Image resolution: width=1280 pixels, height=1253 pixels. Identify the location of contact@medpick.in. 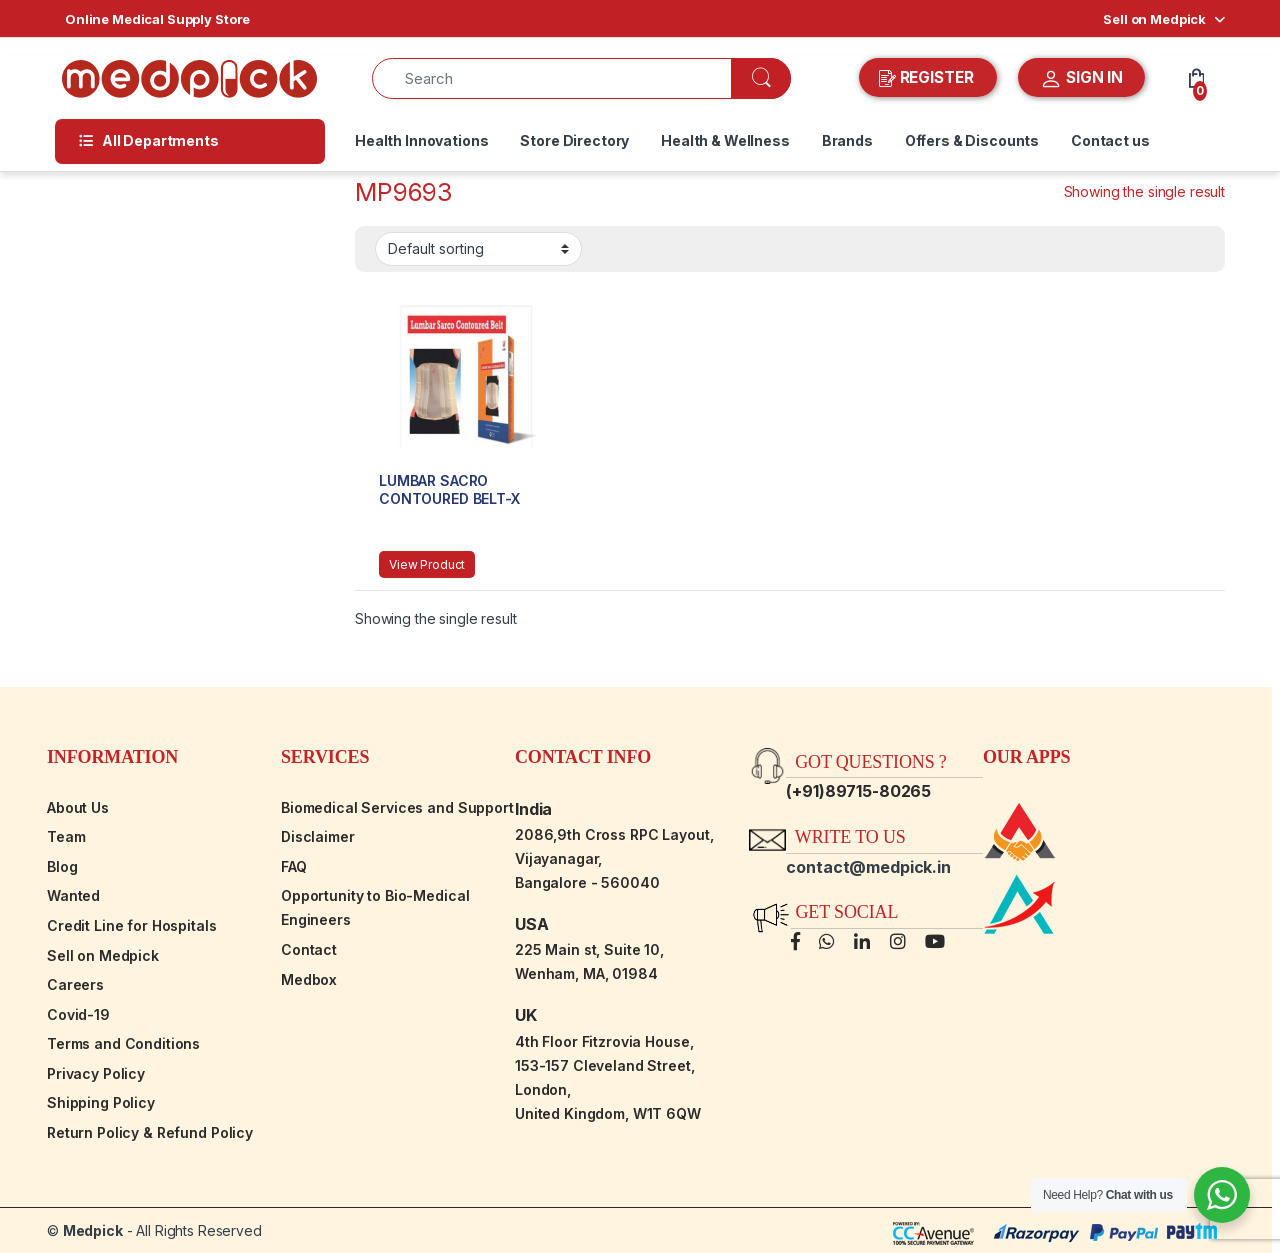
(868, 867).